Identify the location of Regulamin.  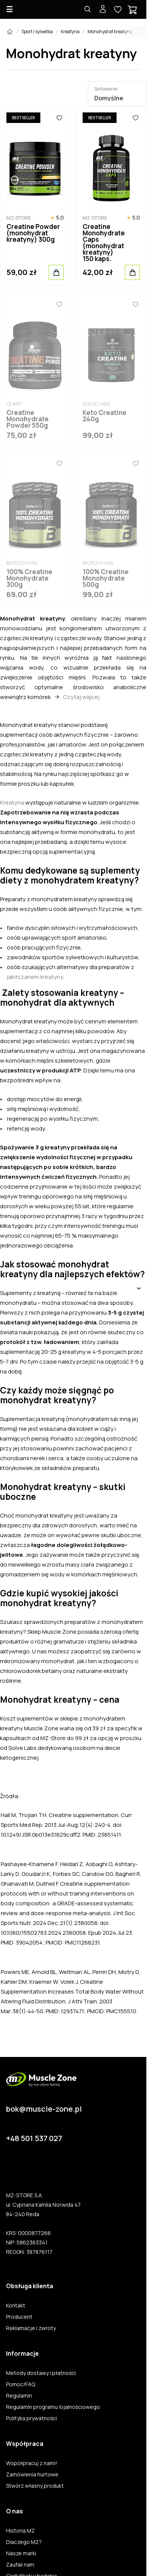
(19, 2395).